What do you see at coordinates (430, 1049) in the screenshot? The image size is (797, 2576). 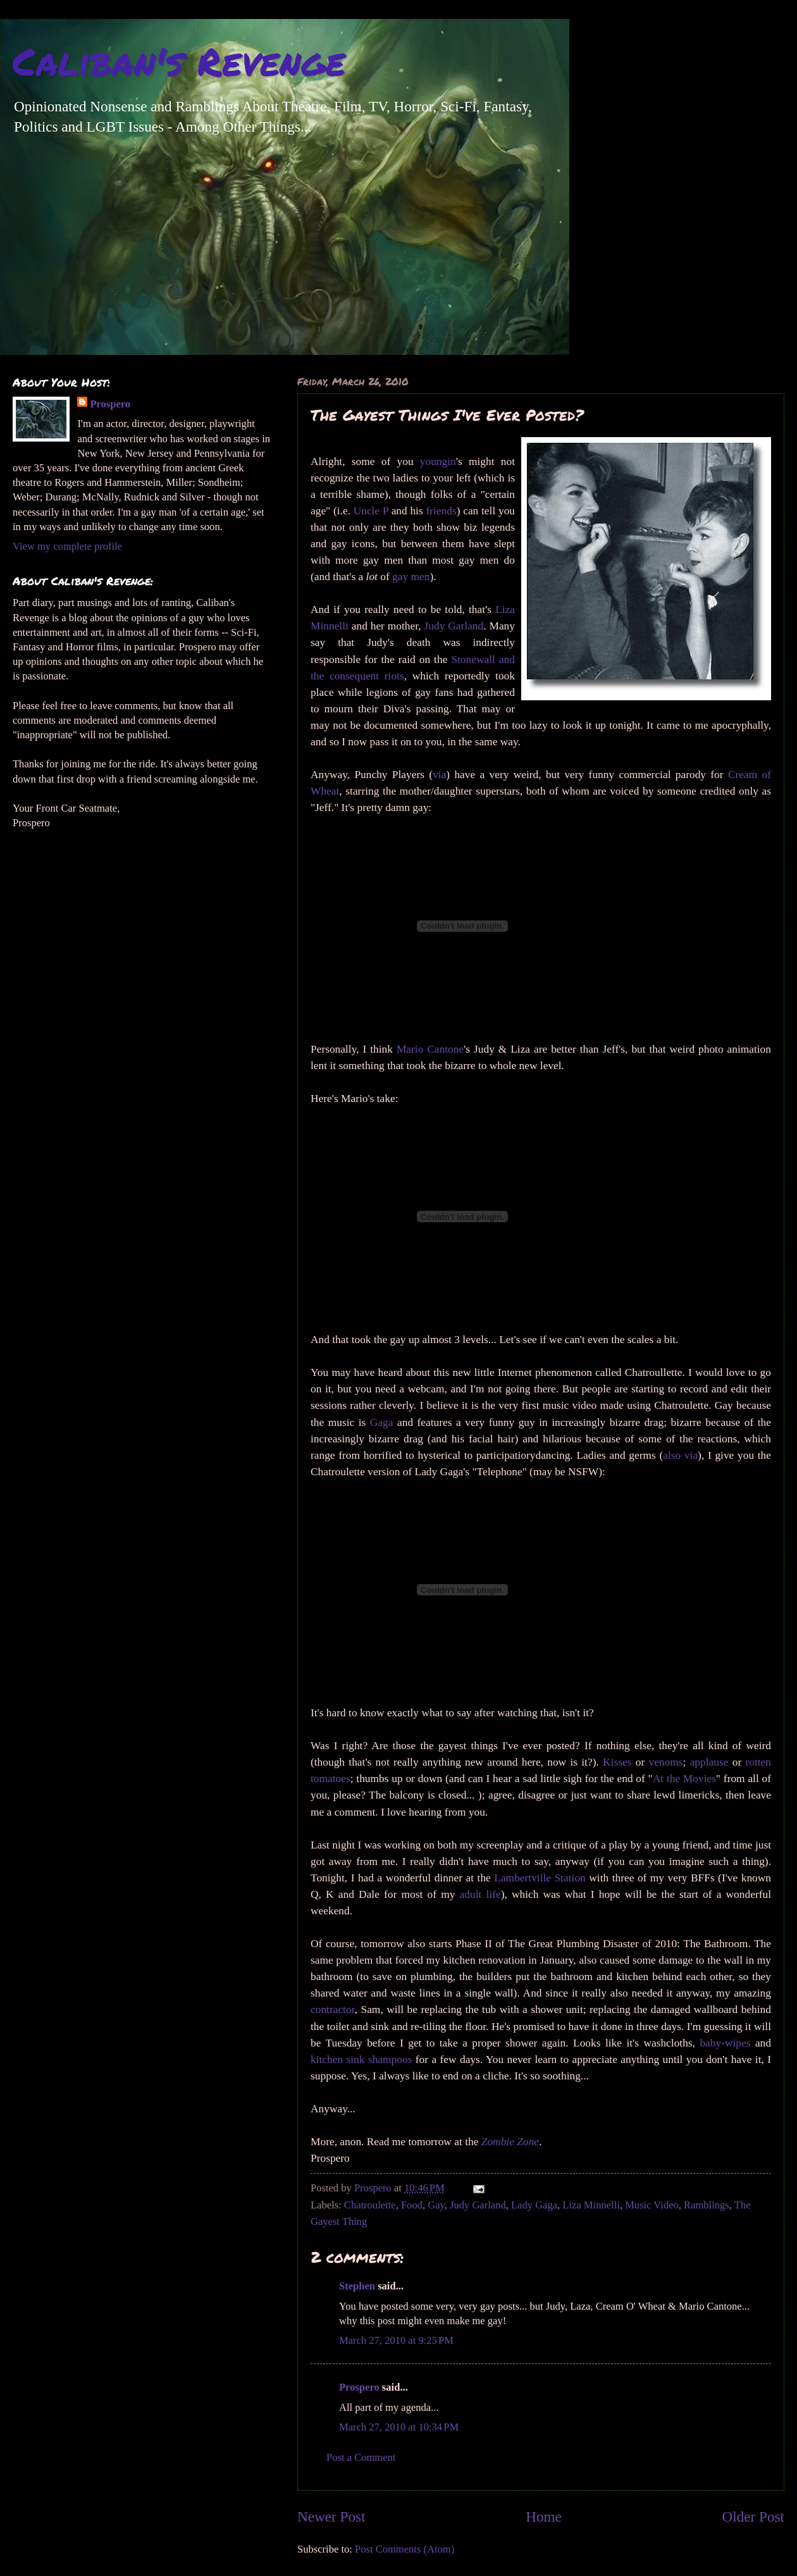 I see `Mario Cantone` at bounding box center [430, 1049].